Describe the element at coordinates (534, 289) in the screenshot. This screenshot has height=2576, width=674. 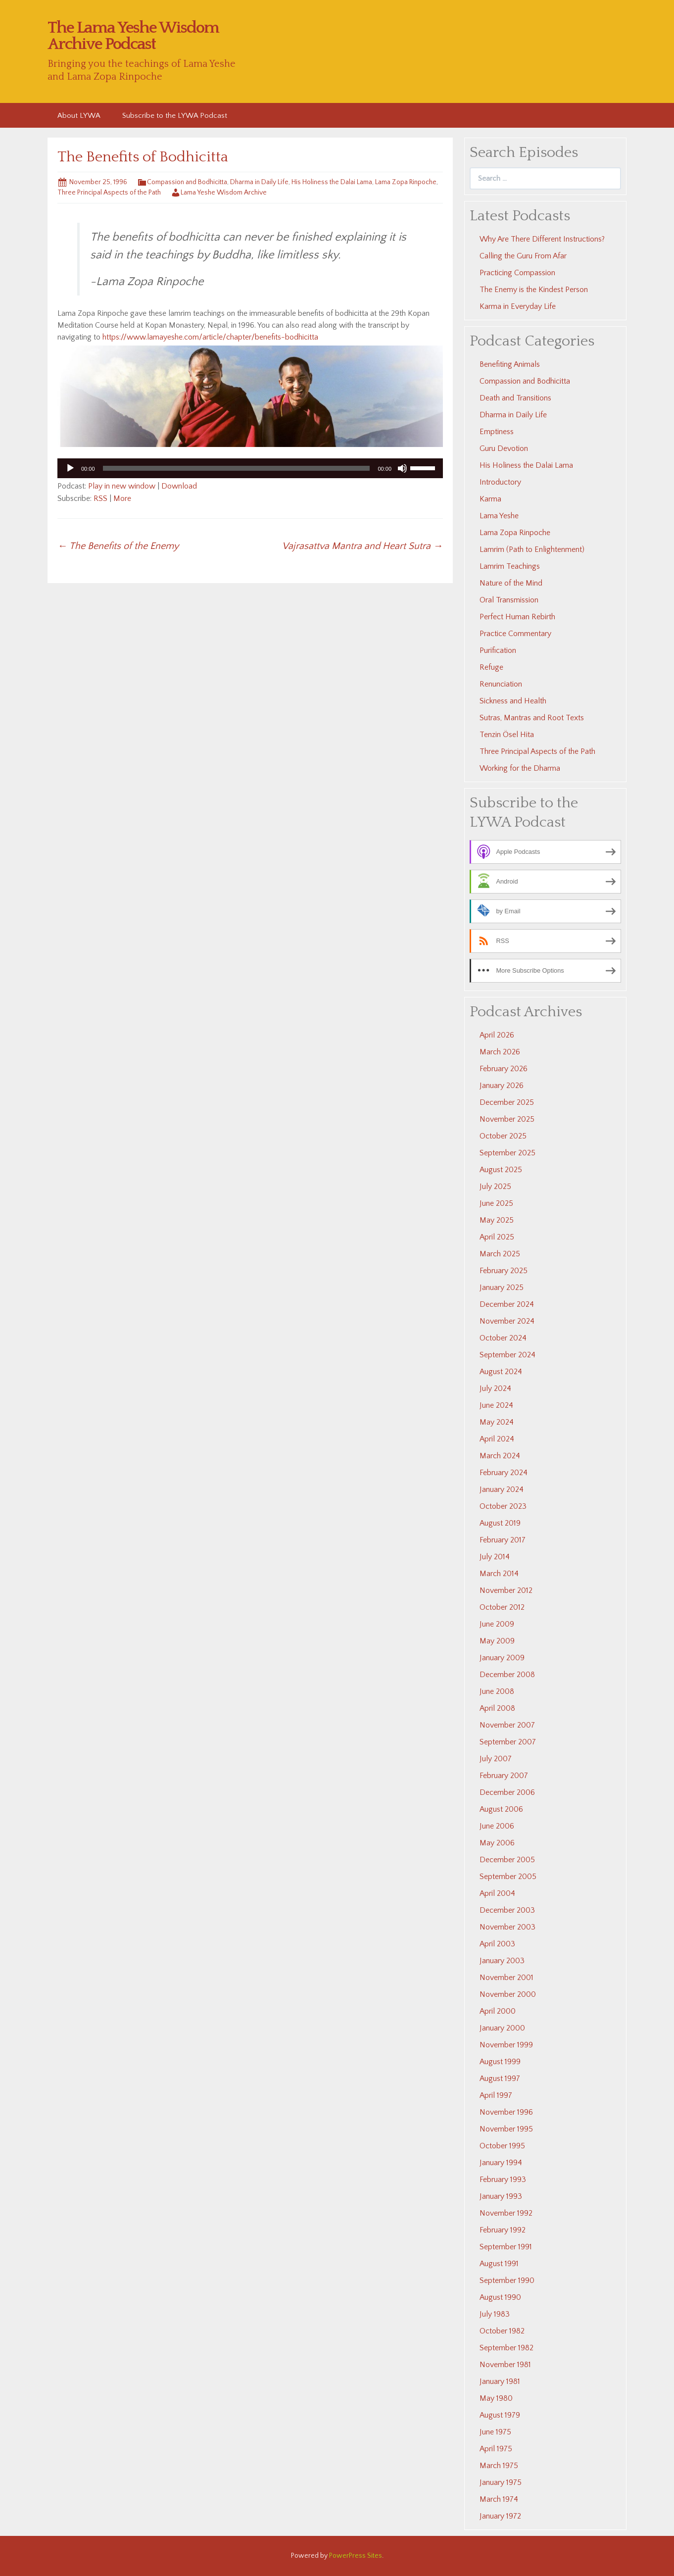
I see `The Enemy is the Kindest Person` at that location.